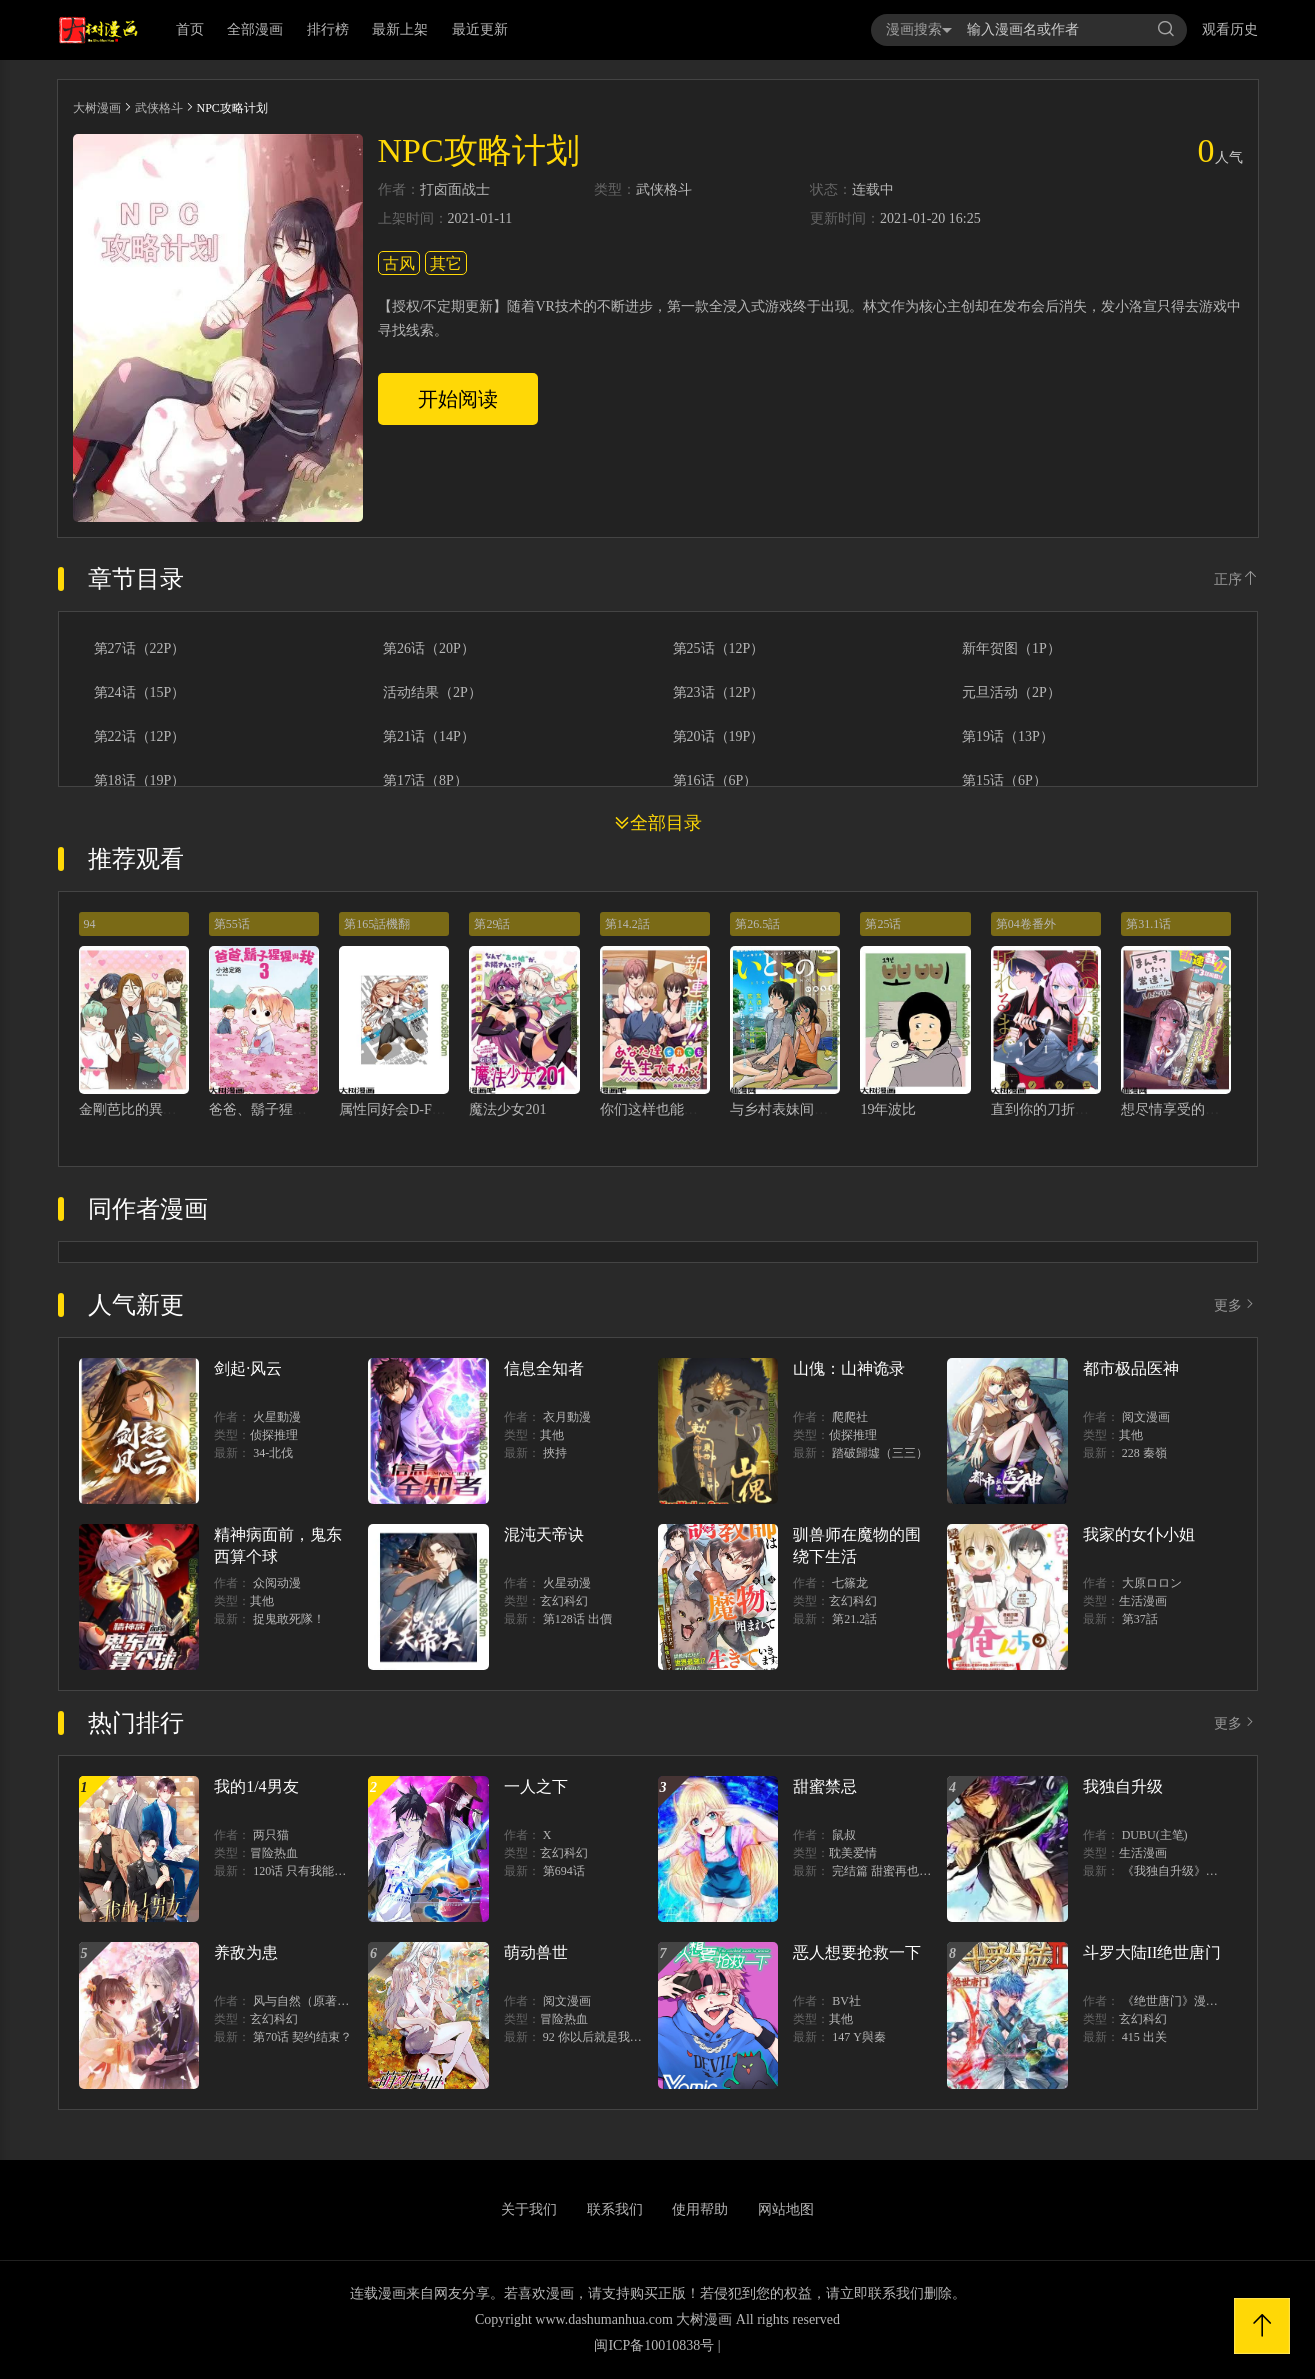 This screenshot has height=2379, width=1315. What do you see at coordinates (850, 1583) in the screenshot?
I see `七篠龙` at bounding box center [850, 1583].